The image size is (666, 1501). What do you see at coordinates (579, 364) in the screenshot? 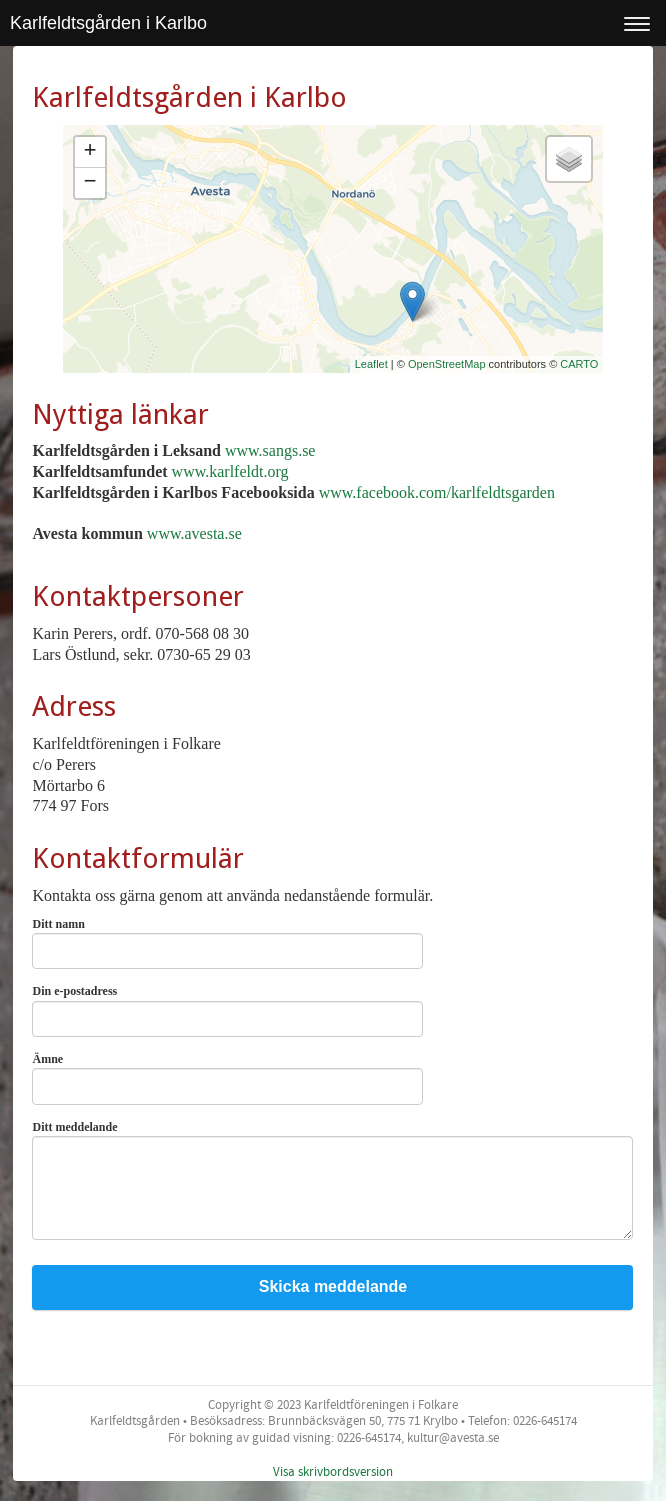
I see `CARTO` at bounding box center [579, 364].